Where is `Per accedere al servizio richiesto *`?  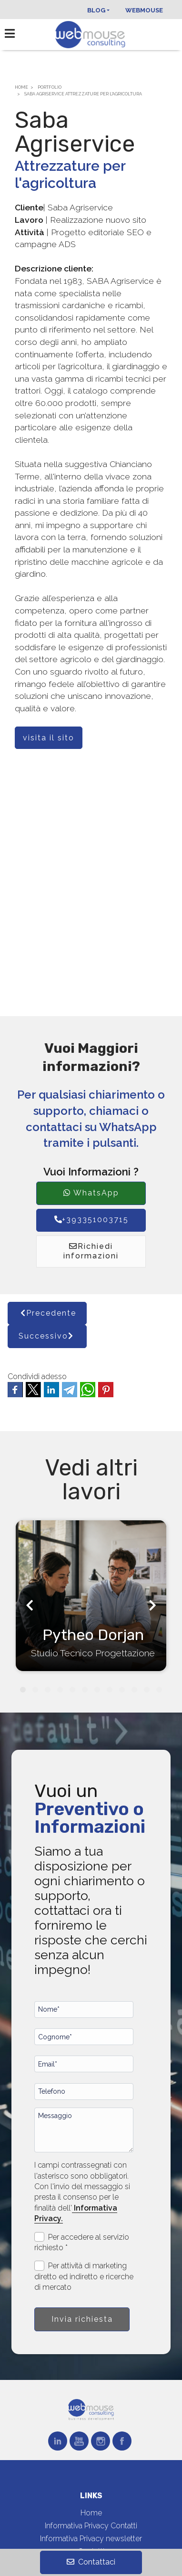 Per accedere al servizio richiesto * is located at coordinates (81, 2242).